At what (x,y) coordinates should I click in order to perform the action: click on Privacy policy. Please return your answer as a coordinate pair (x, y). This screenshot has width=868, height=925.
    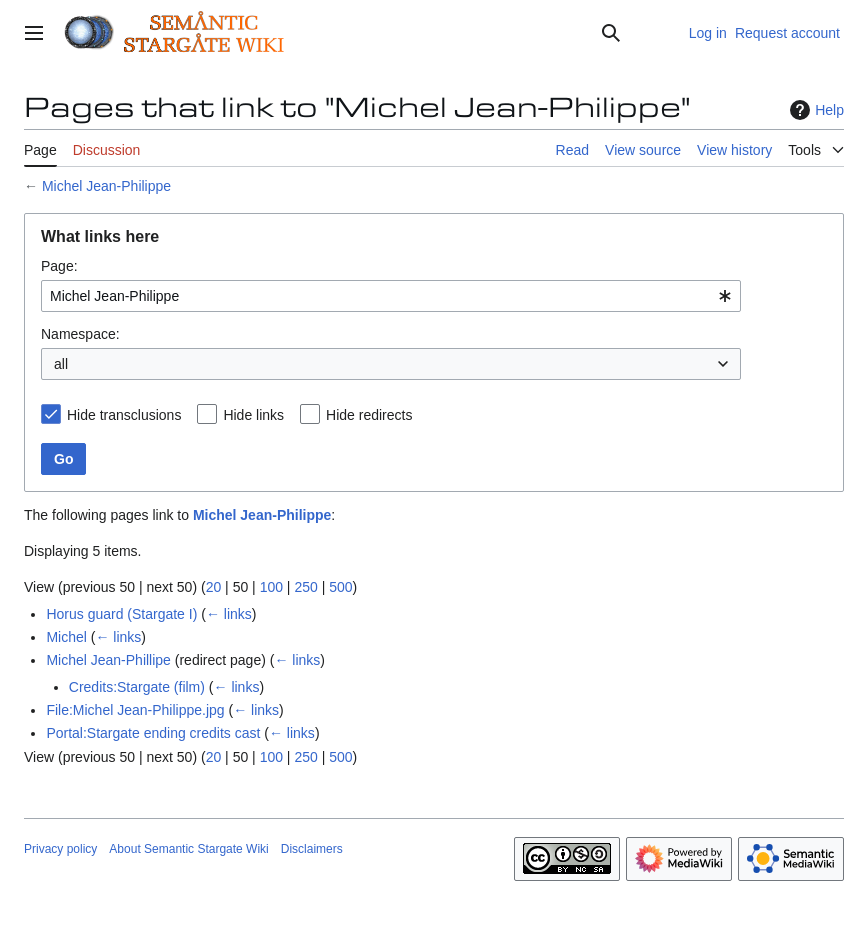
    Looking at the image, I should click on (60, 849).